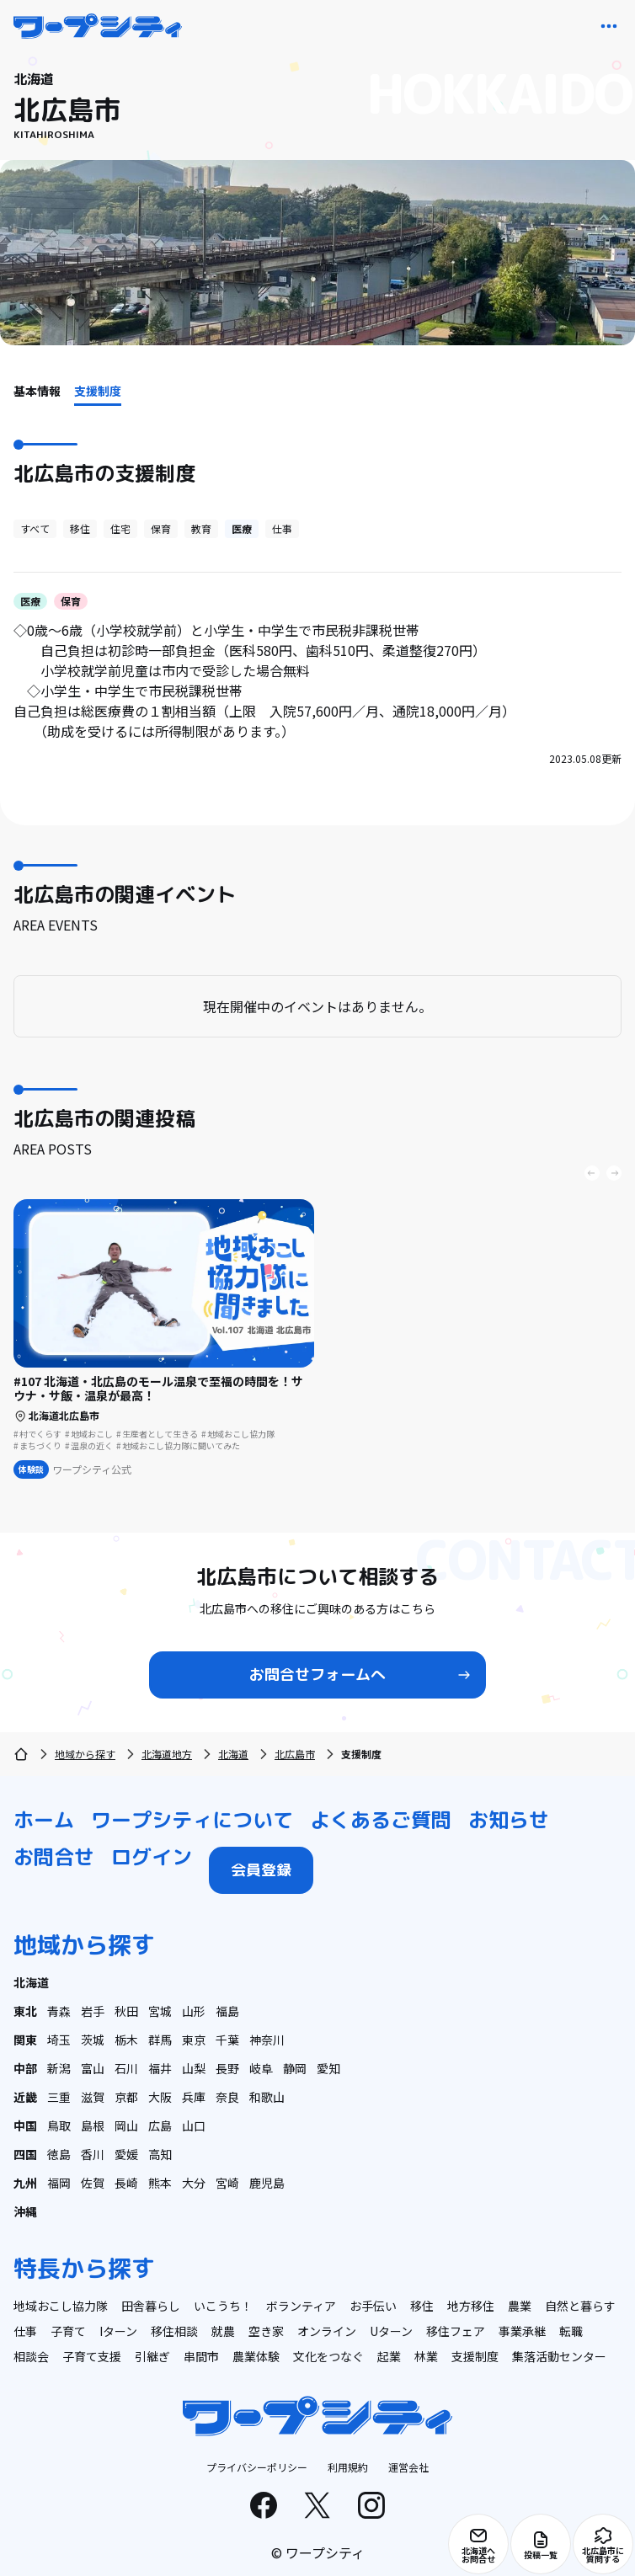  What do you see at coordinates (92, 2068) in the screenshot?
I see `富山` at bounding box center [92, 2068].